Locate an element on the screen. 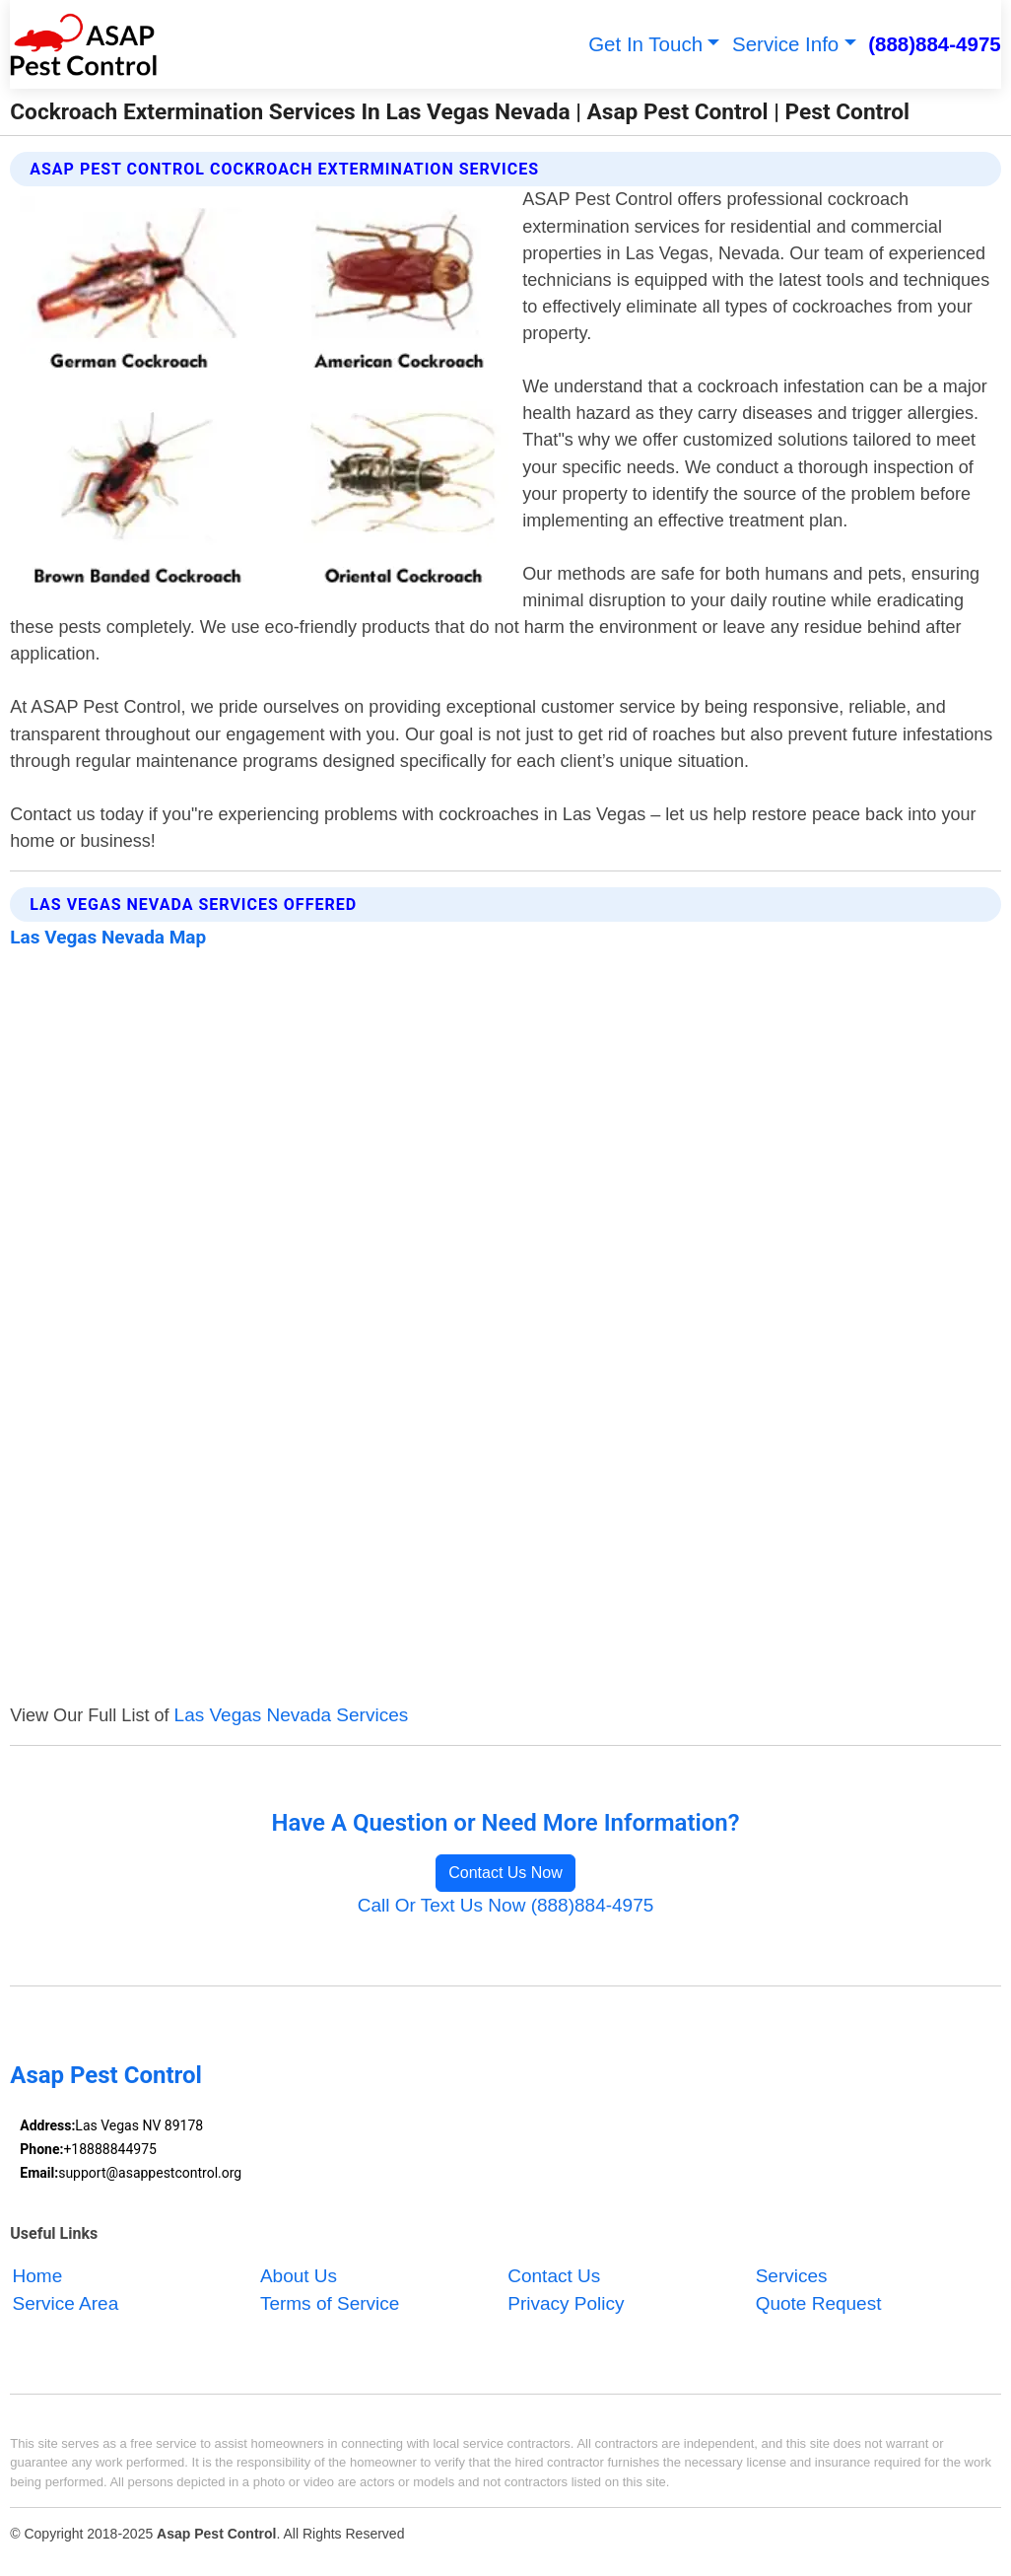 Image resolution: width=1011 pixels, height=2576 pixels. Get In Touch [button] is located at coordinates (645, 44).